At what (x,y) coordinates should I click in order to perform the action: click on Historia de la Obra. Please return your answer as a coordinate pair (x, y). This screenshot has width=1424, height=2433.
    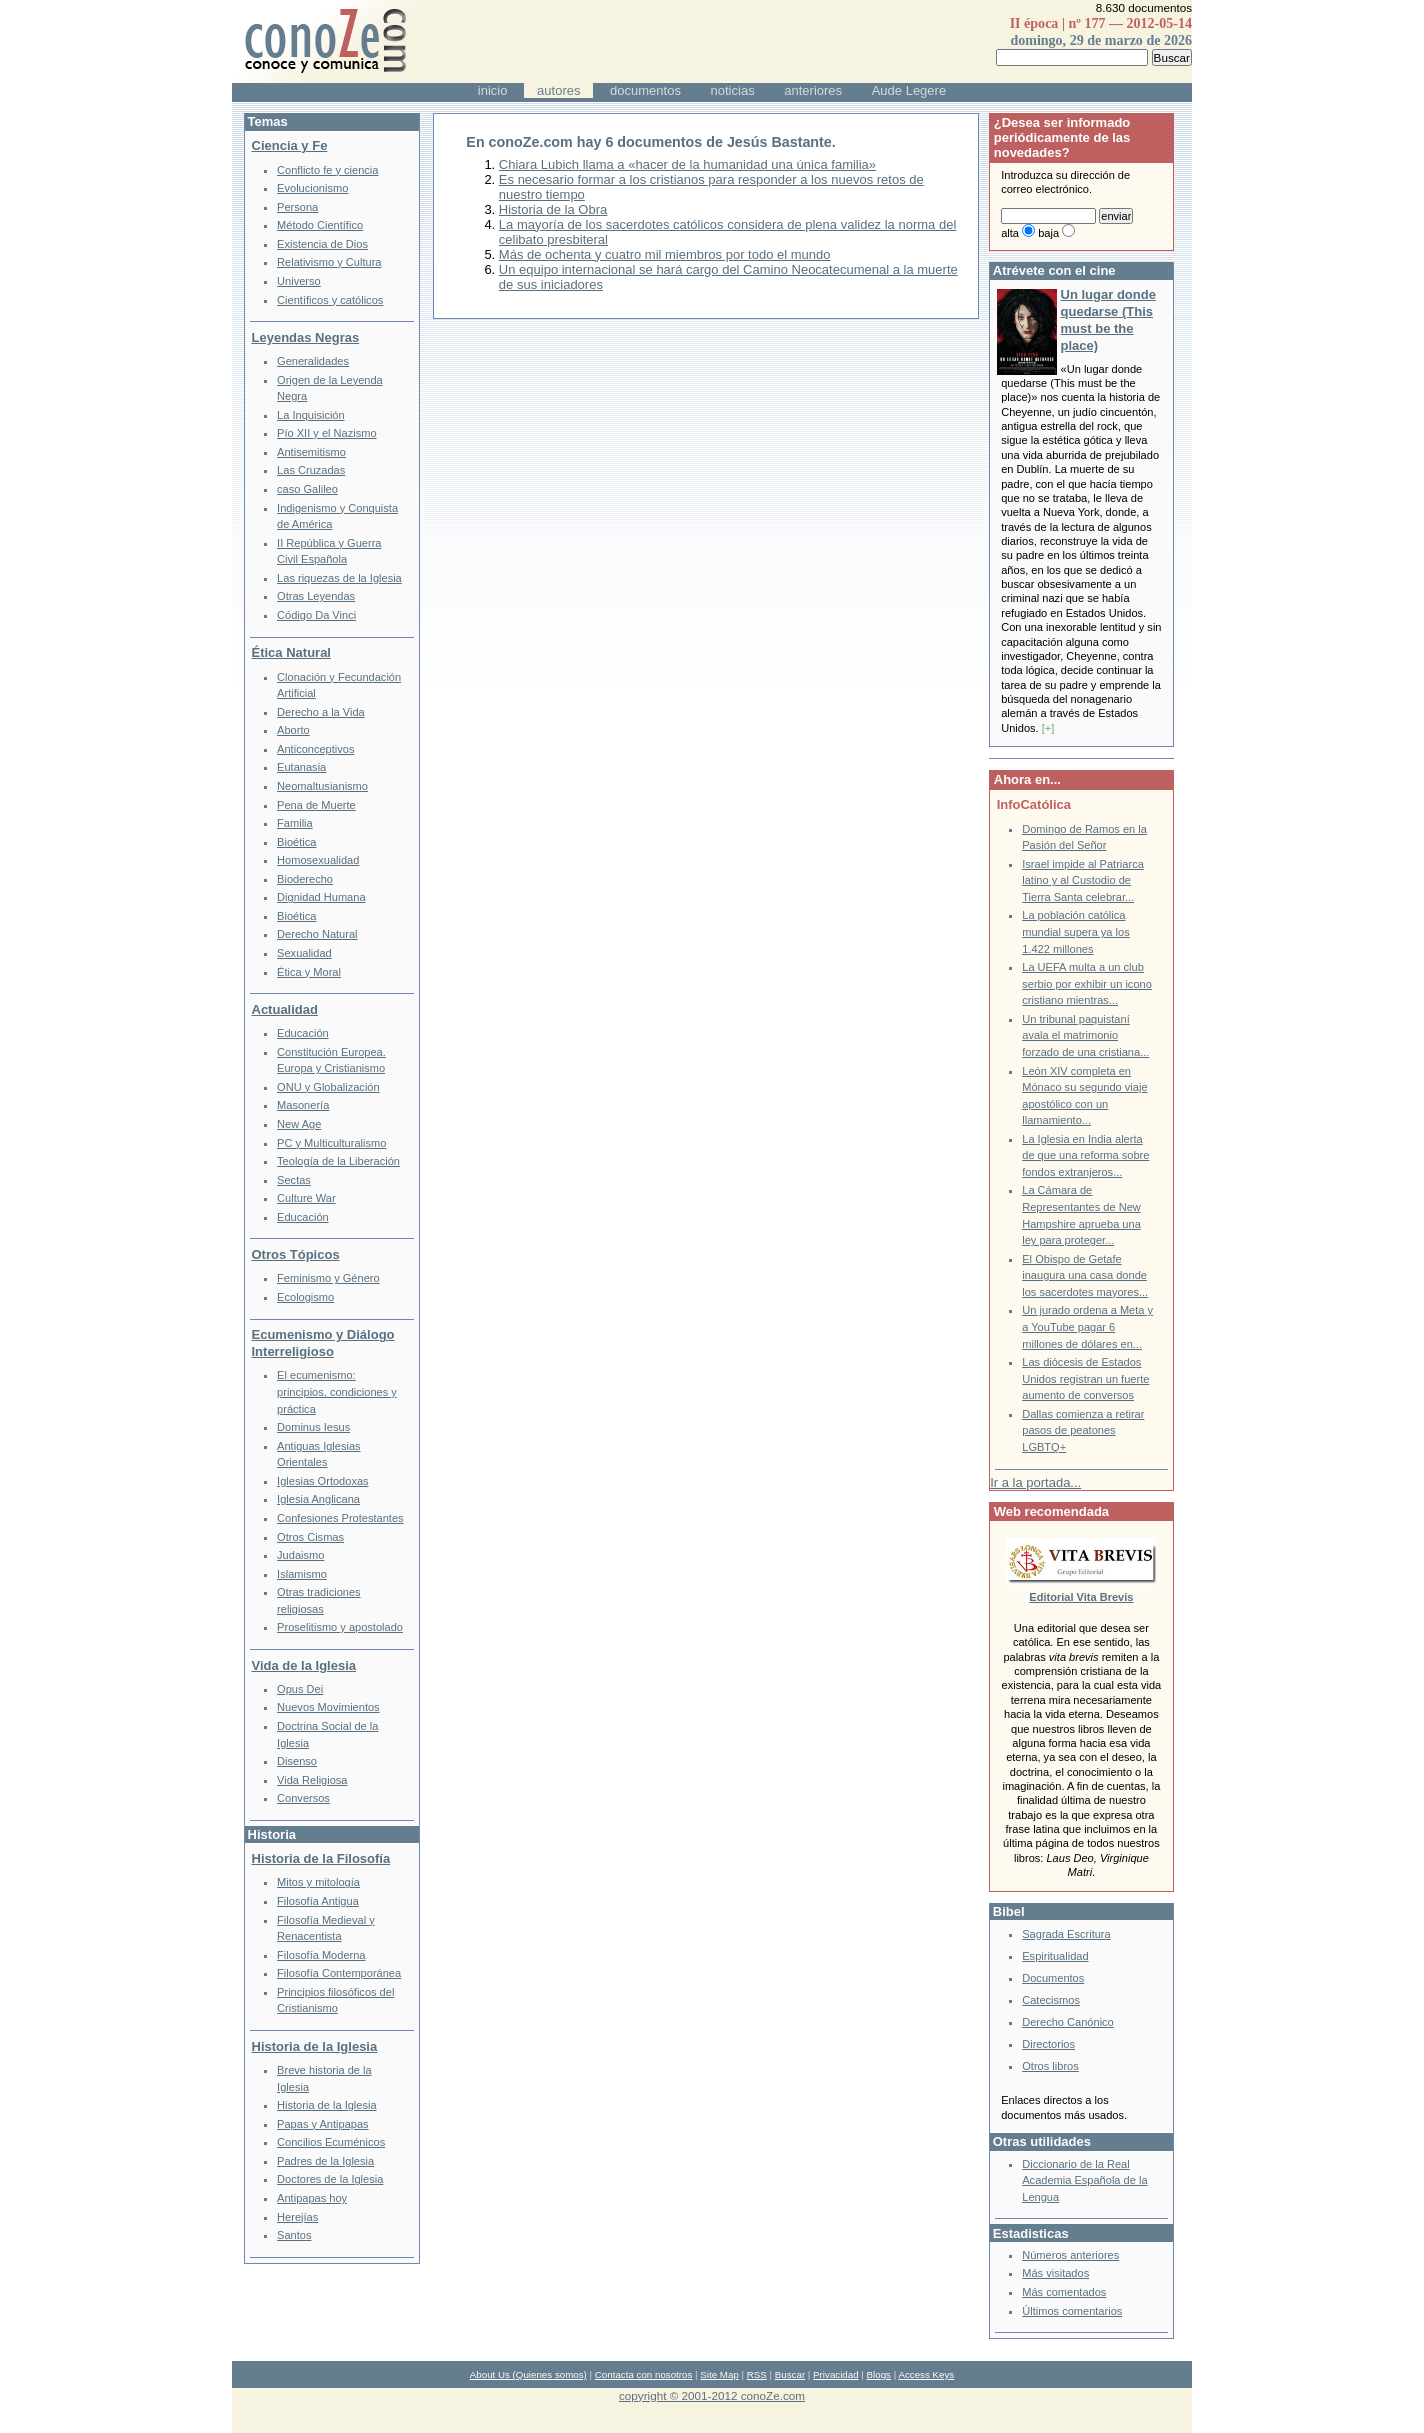
    Looking at the image, I should click on (553, 209).